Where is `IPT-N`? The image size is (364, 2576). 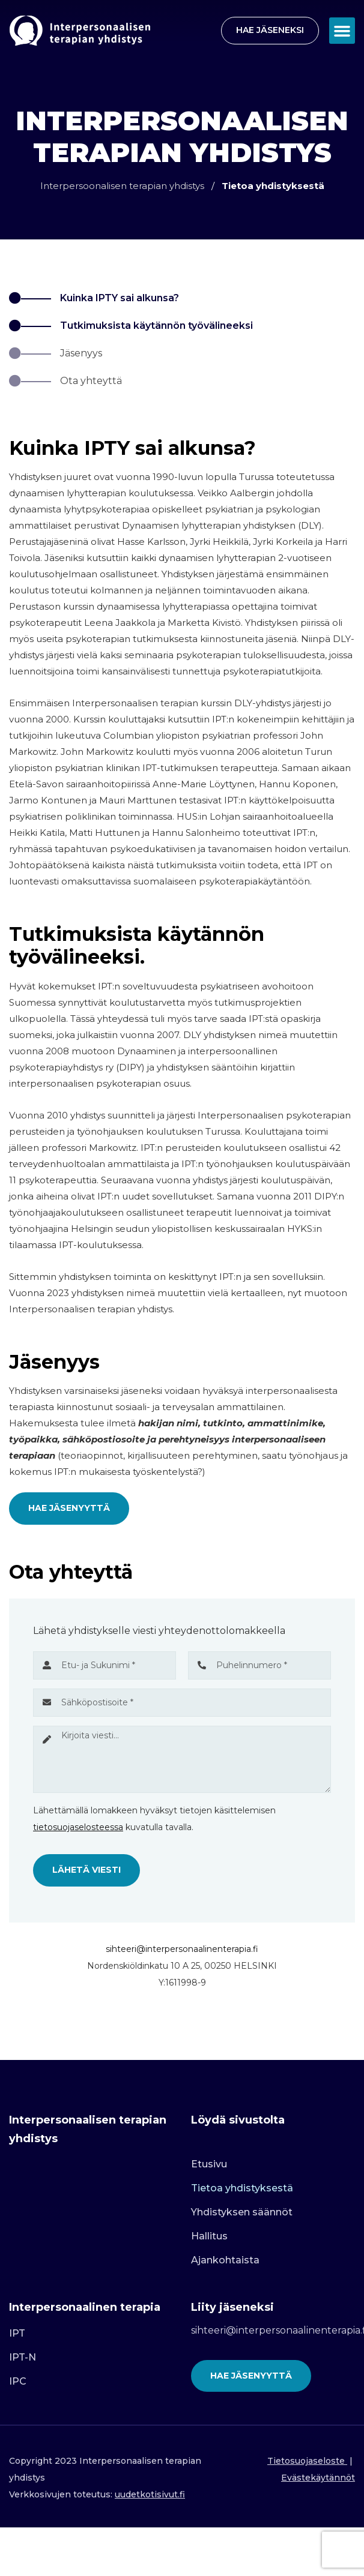 IPT-N is located at coordinates (22, 2357).